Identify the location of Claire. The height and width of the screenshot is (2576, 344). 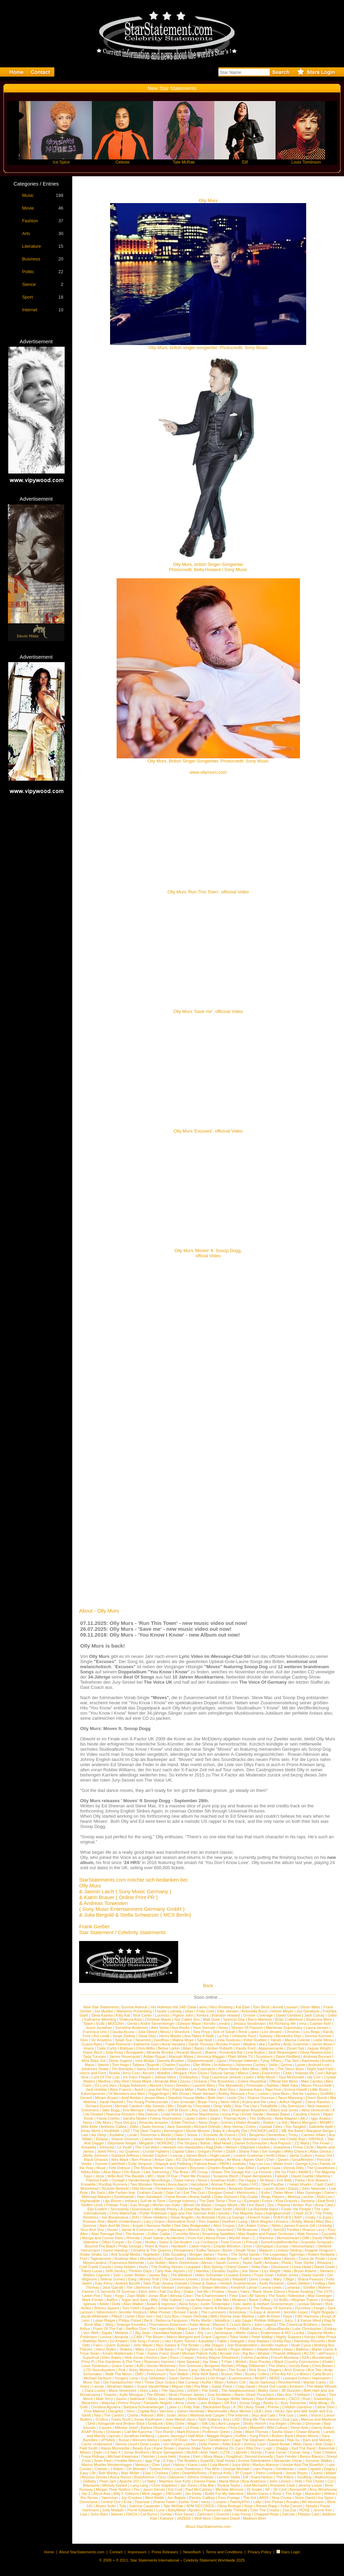
(179, 2135).